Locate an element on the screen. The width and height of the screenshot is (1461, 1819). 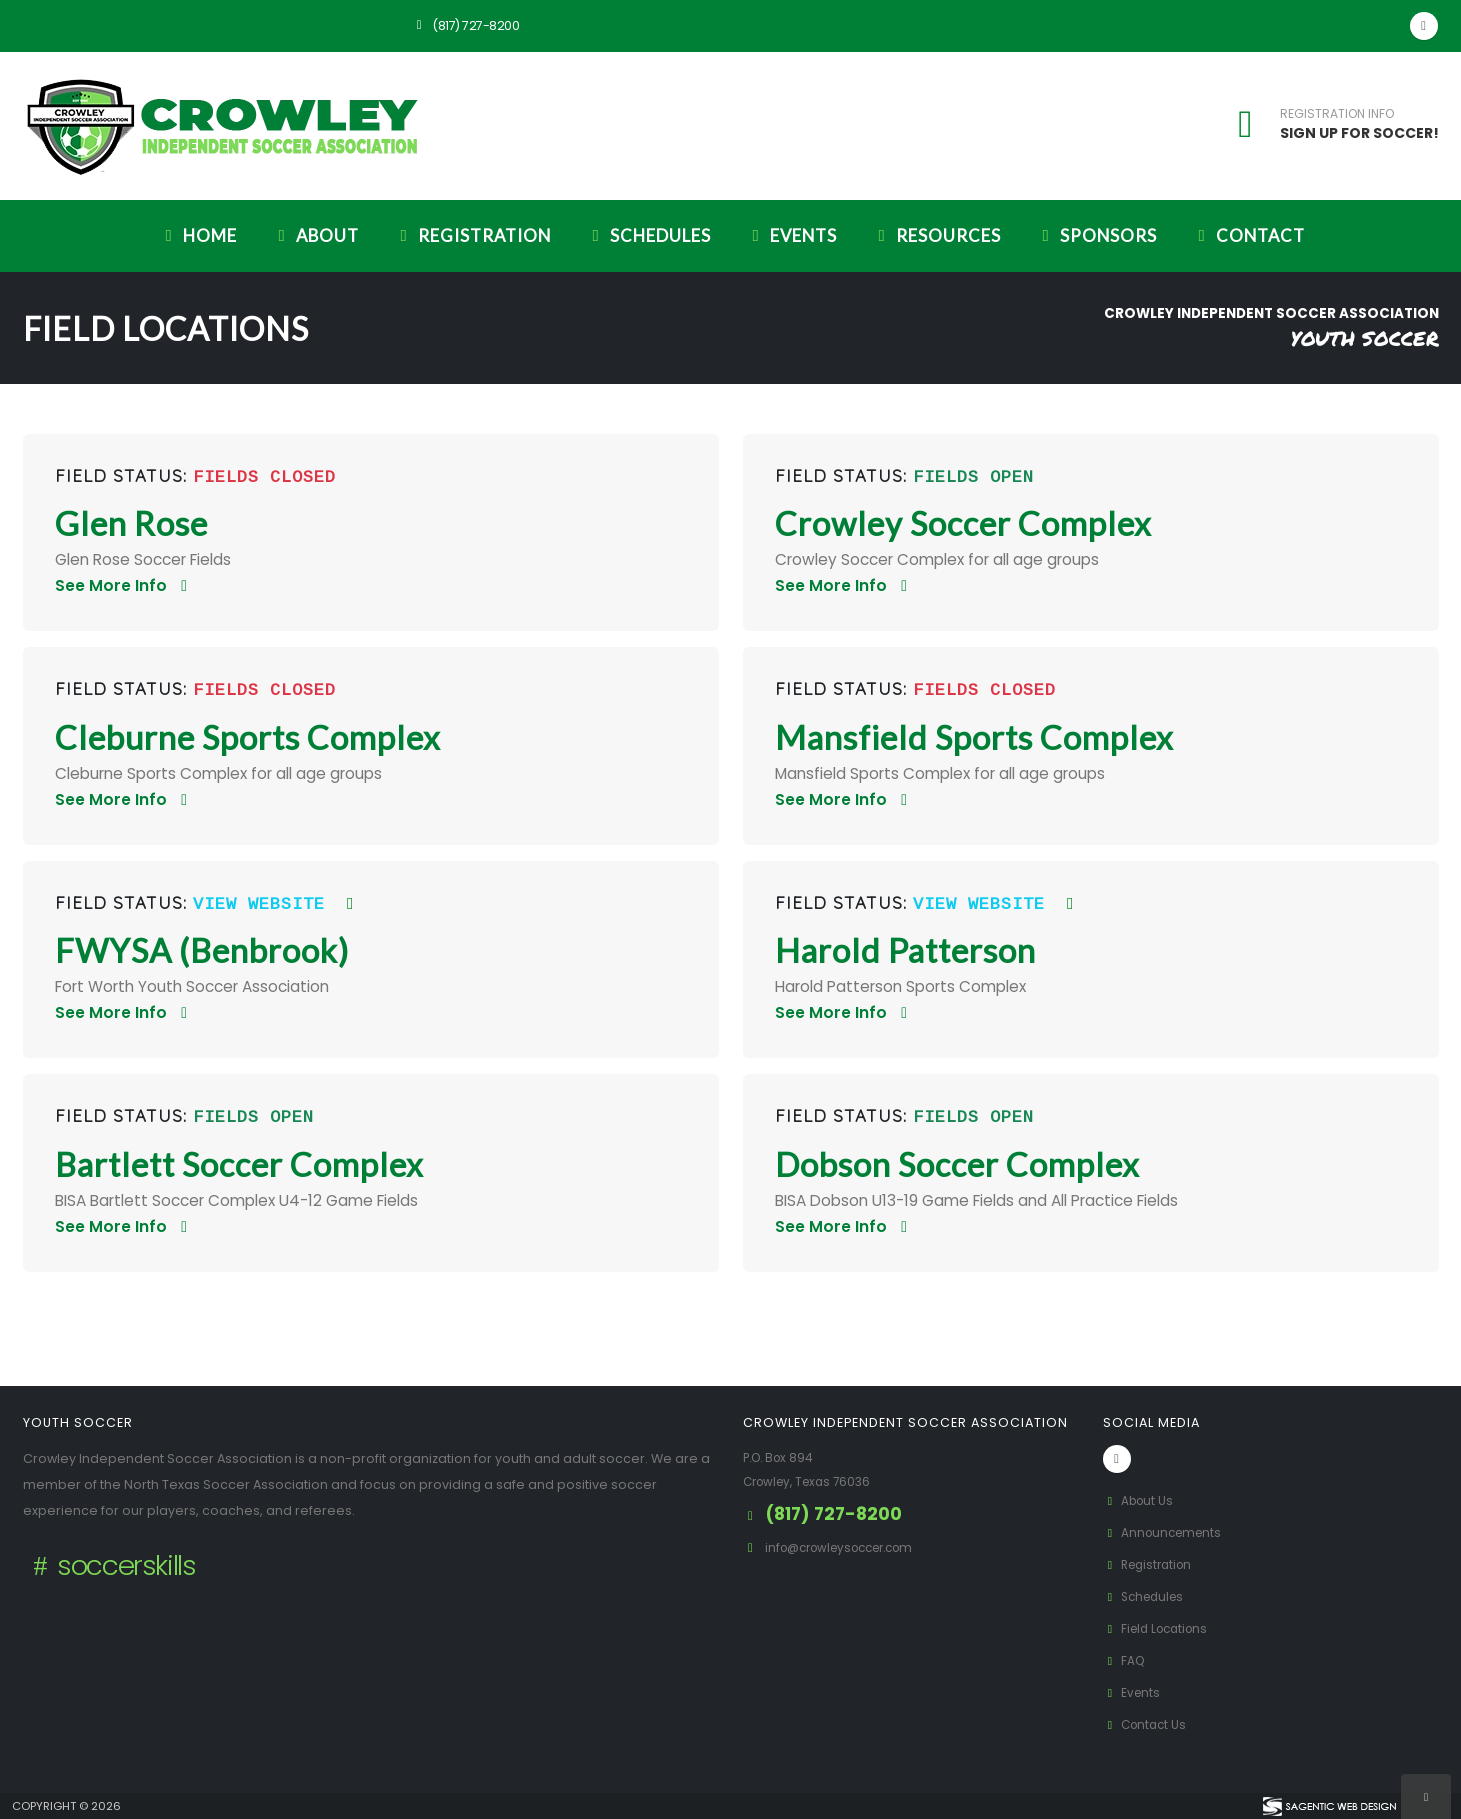
Contact is located at coordinates (1248, 235).